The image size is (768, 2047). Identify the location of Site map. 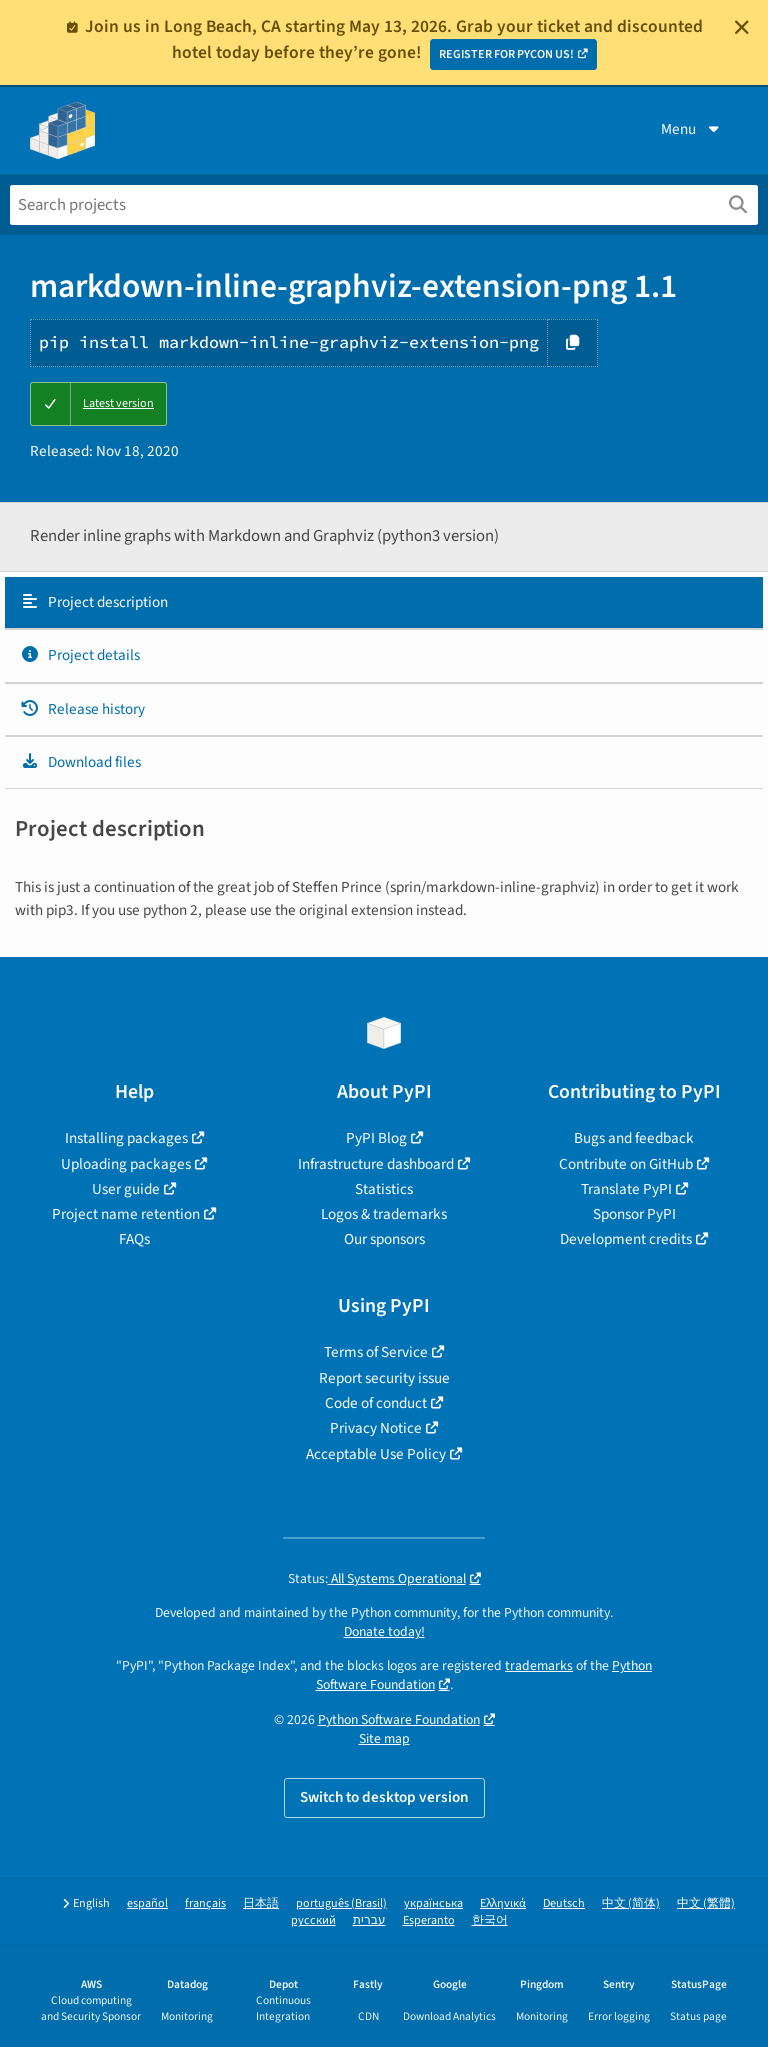
(384, 1738).